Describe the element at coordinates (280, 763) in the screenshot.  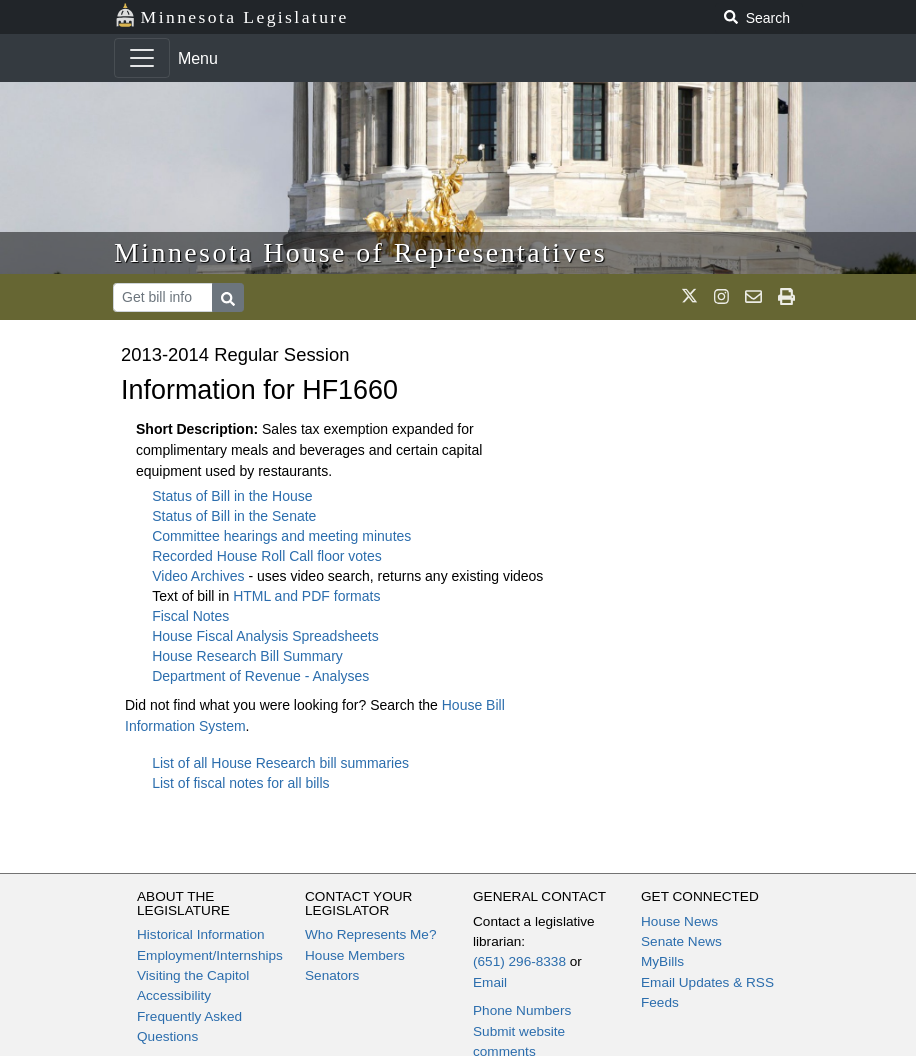
I see `List of all House Research bill summaries` at that location.